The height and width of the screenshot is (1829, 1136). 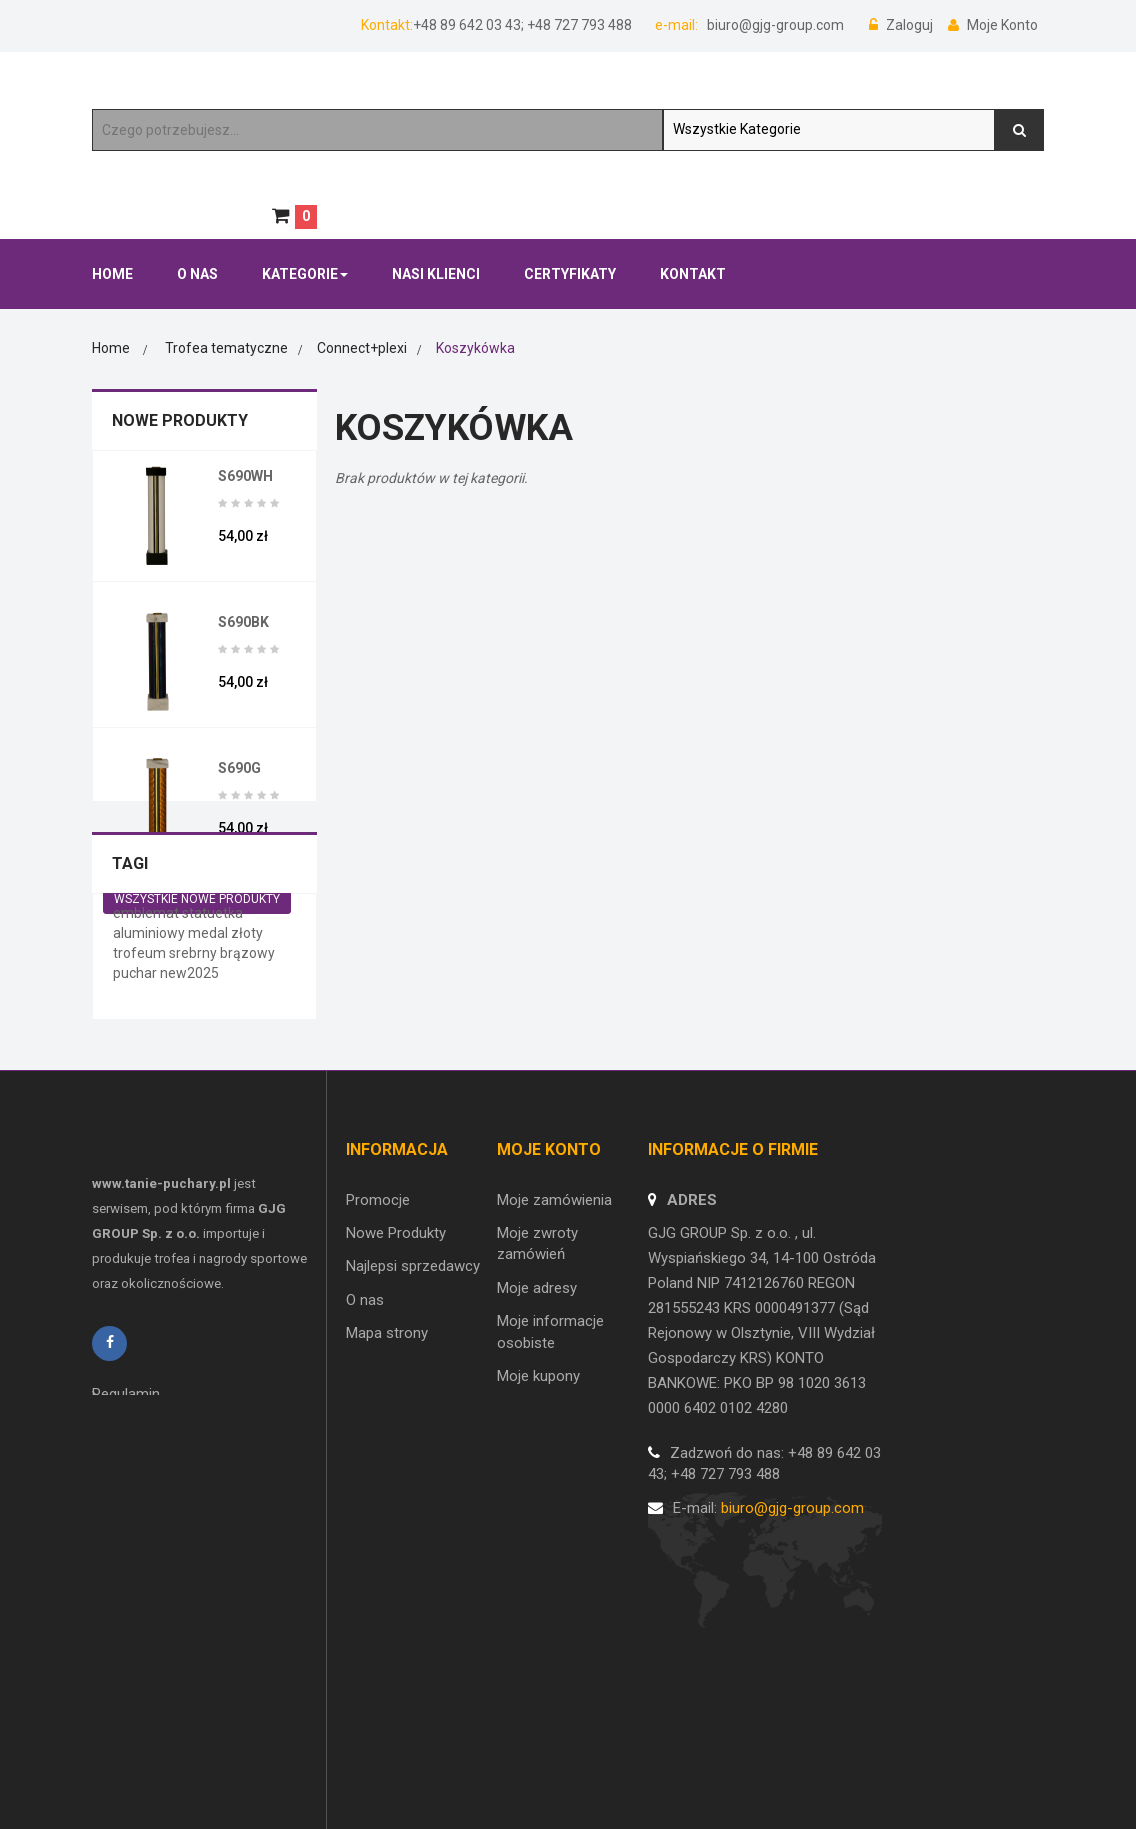 I want to click on S690WH, so click(x=245, y=476).